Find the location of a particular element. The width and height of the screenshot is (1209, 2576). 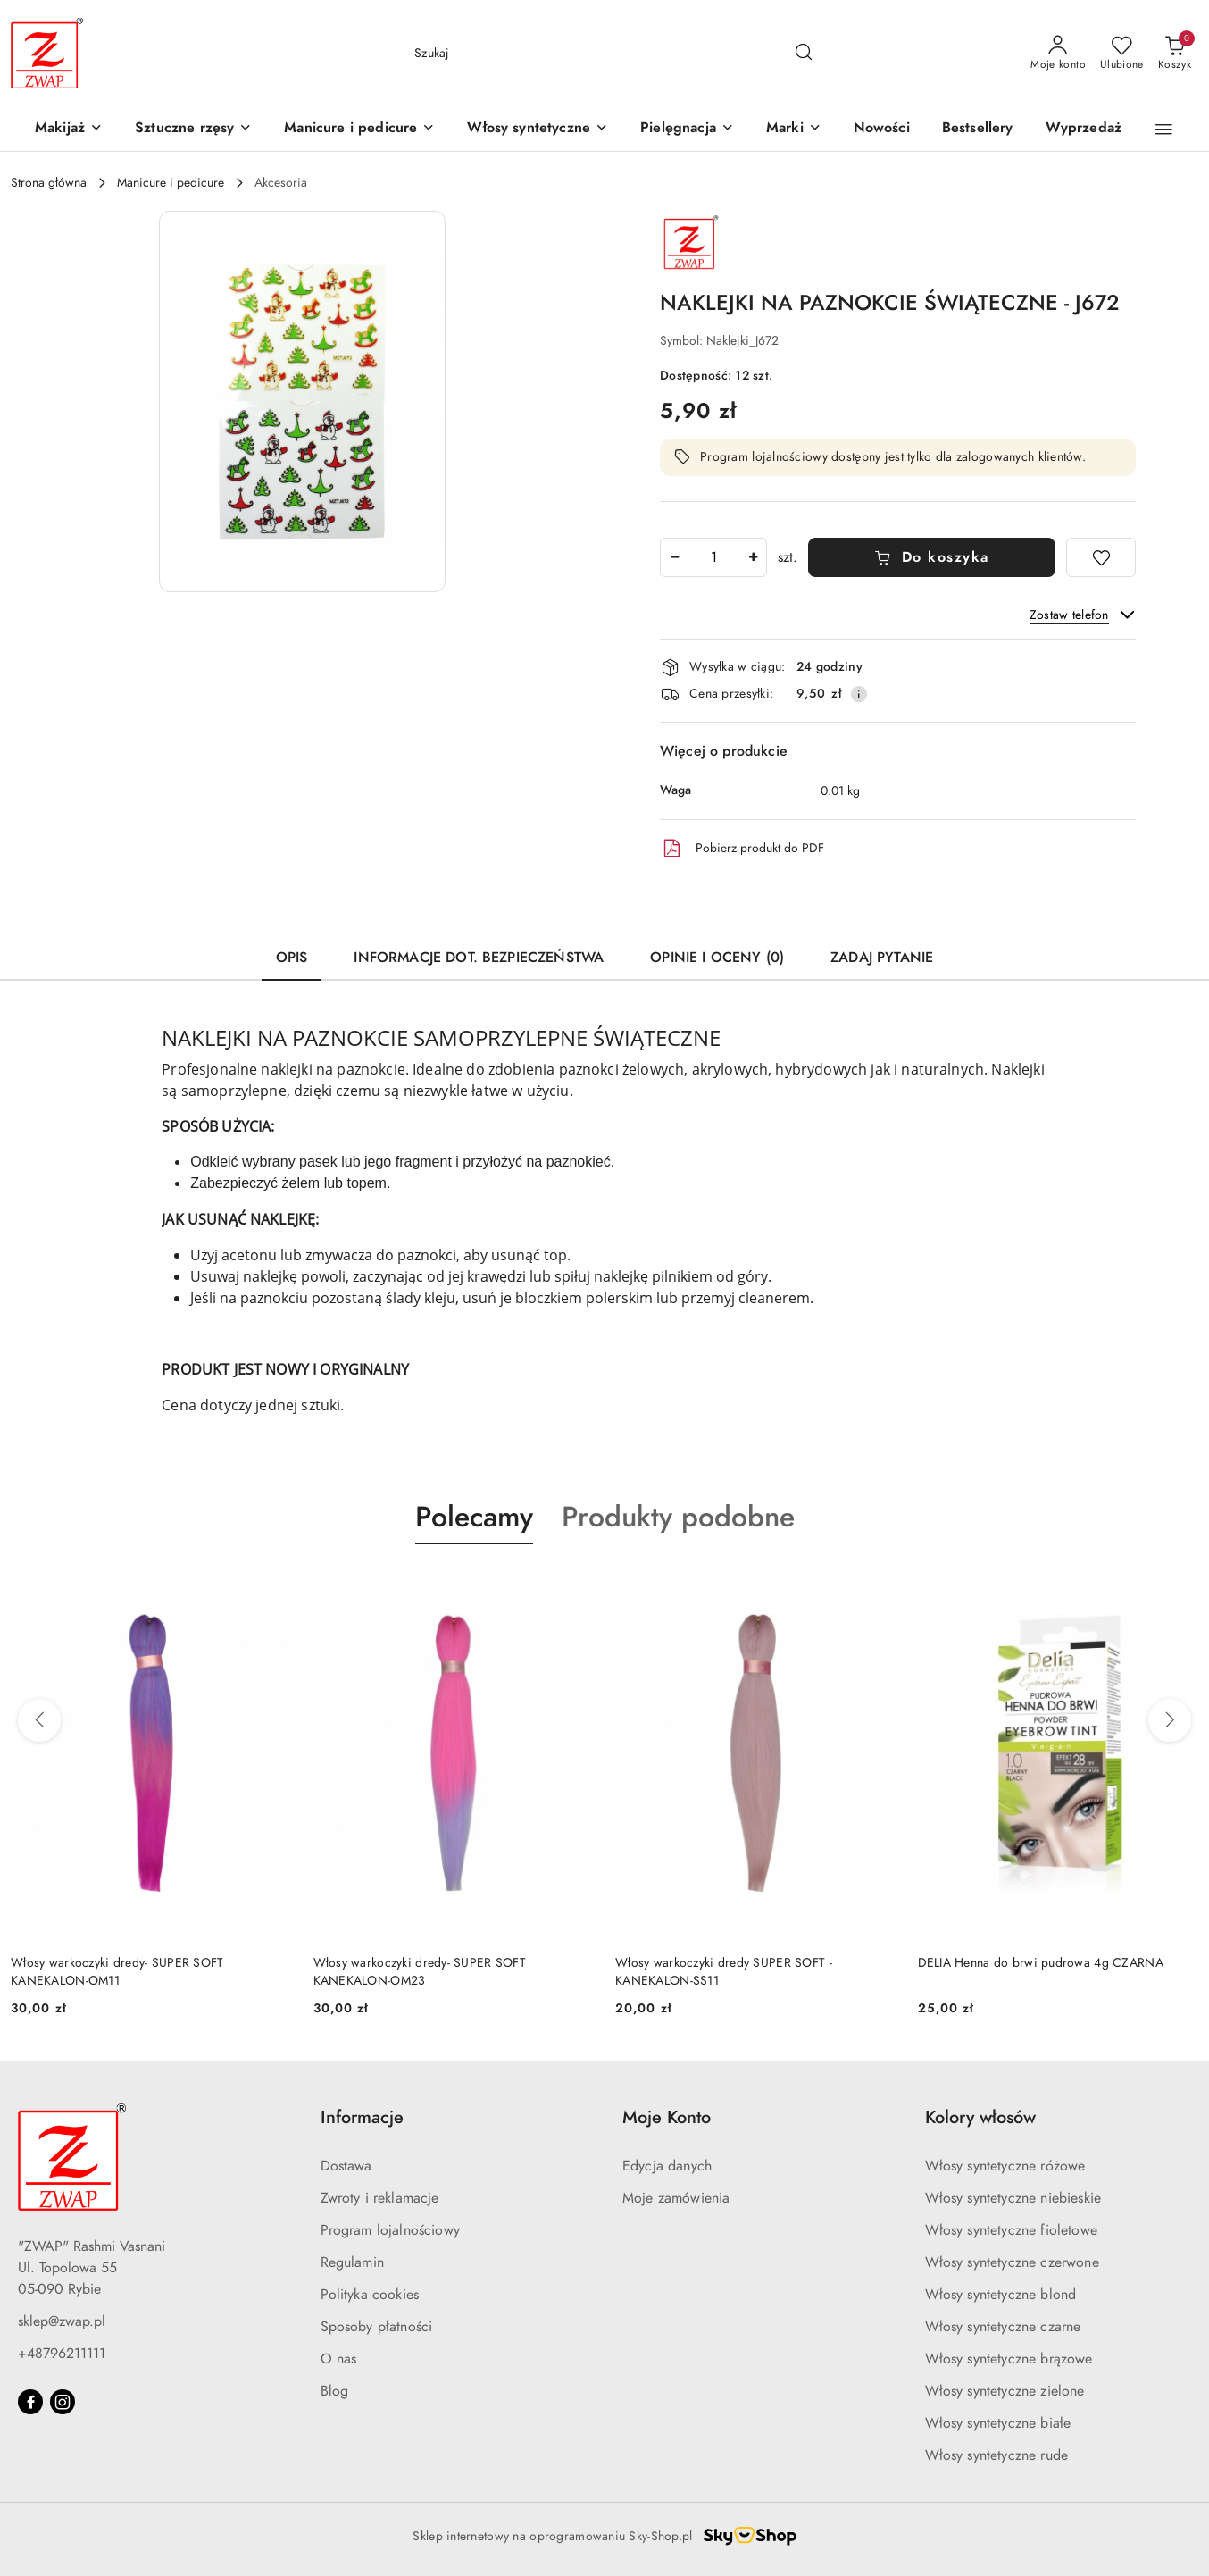

[Dodaj do ulubionych] is located at coordinates (1101, 557).